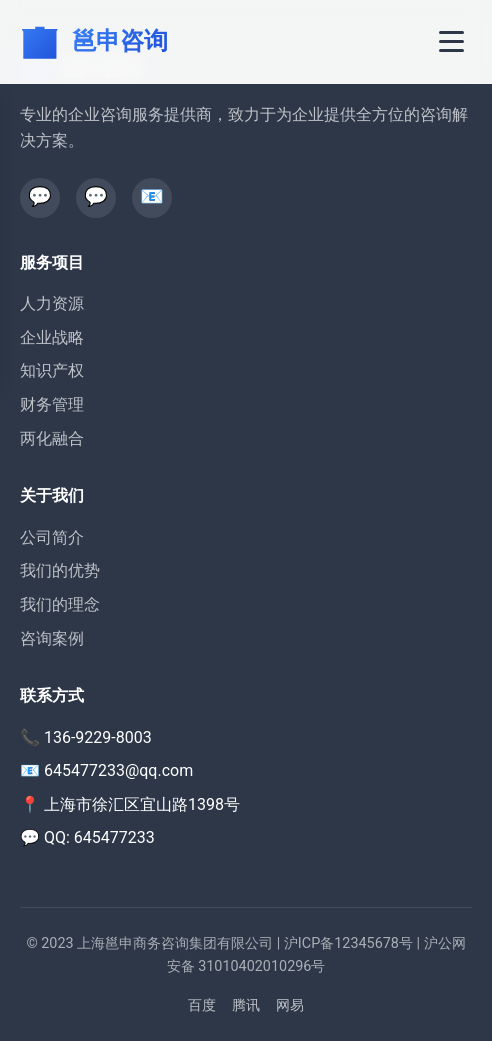  I want to click on 知识产权, so click(52, 370).